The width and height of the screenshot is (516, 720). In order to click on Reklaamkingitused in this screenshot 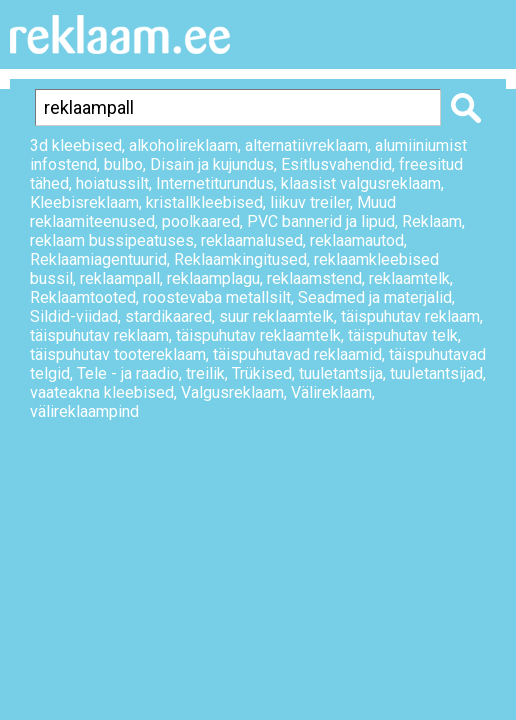, I will do `click(240, 259)`.